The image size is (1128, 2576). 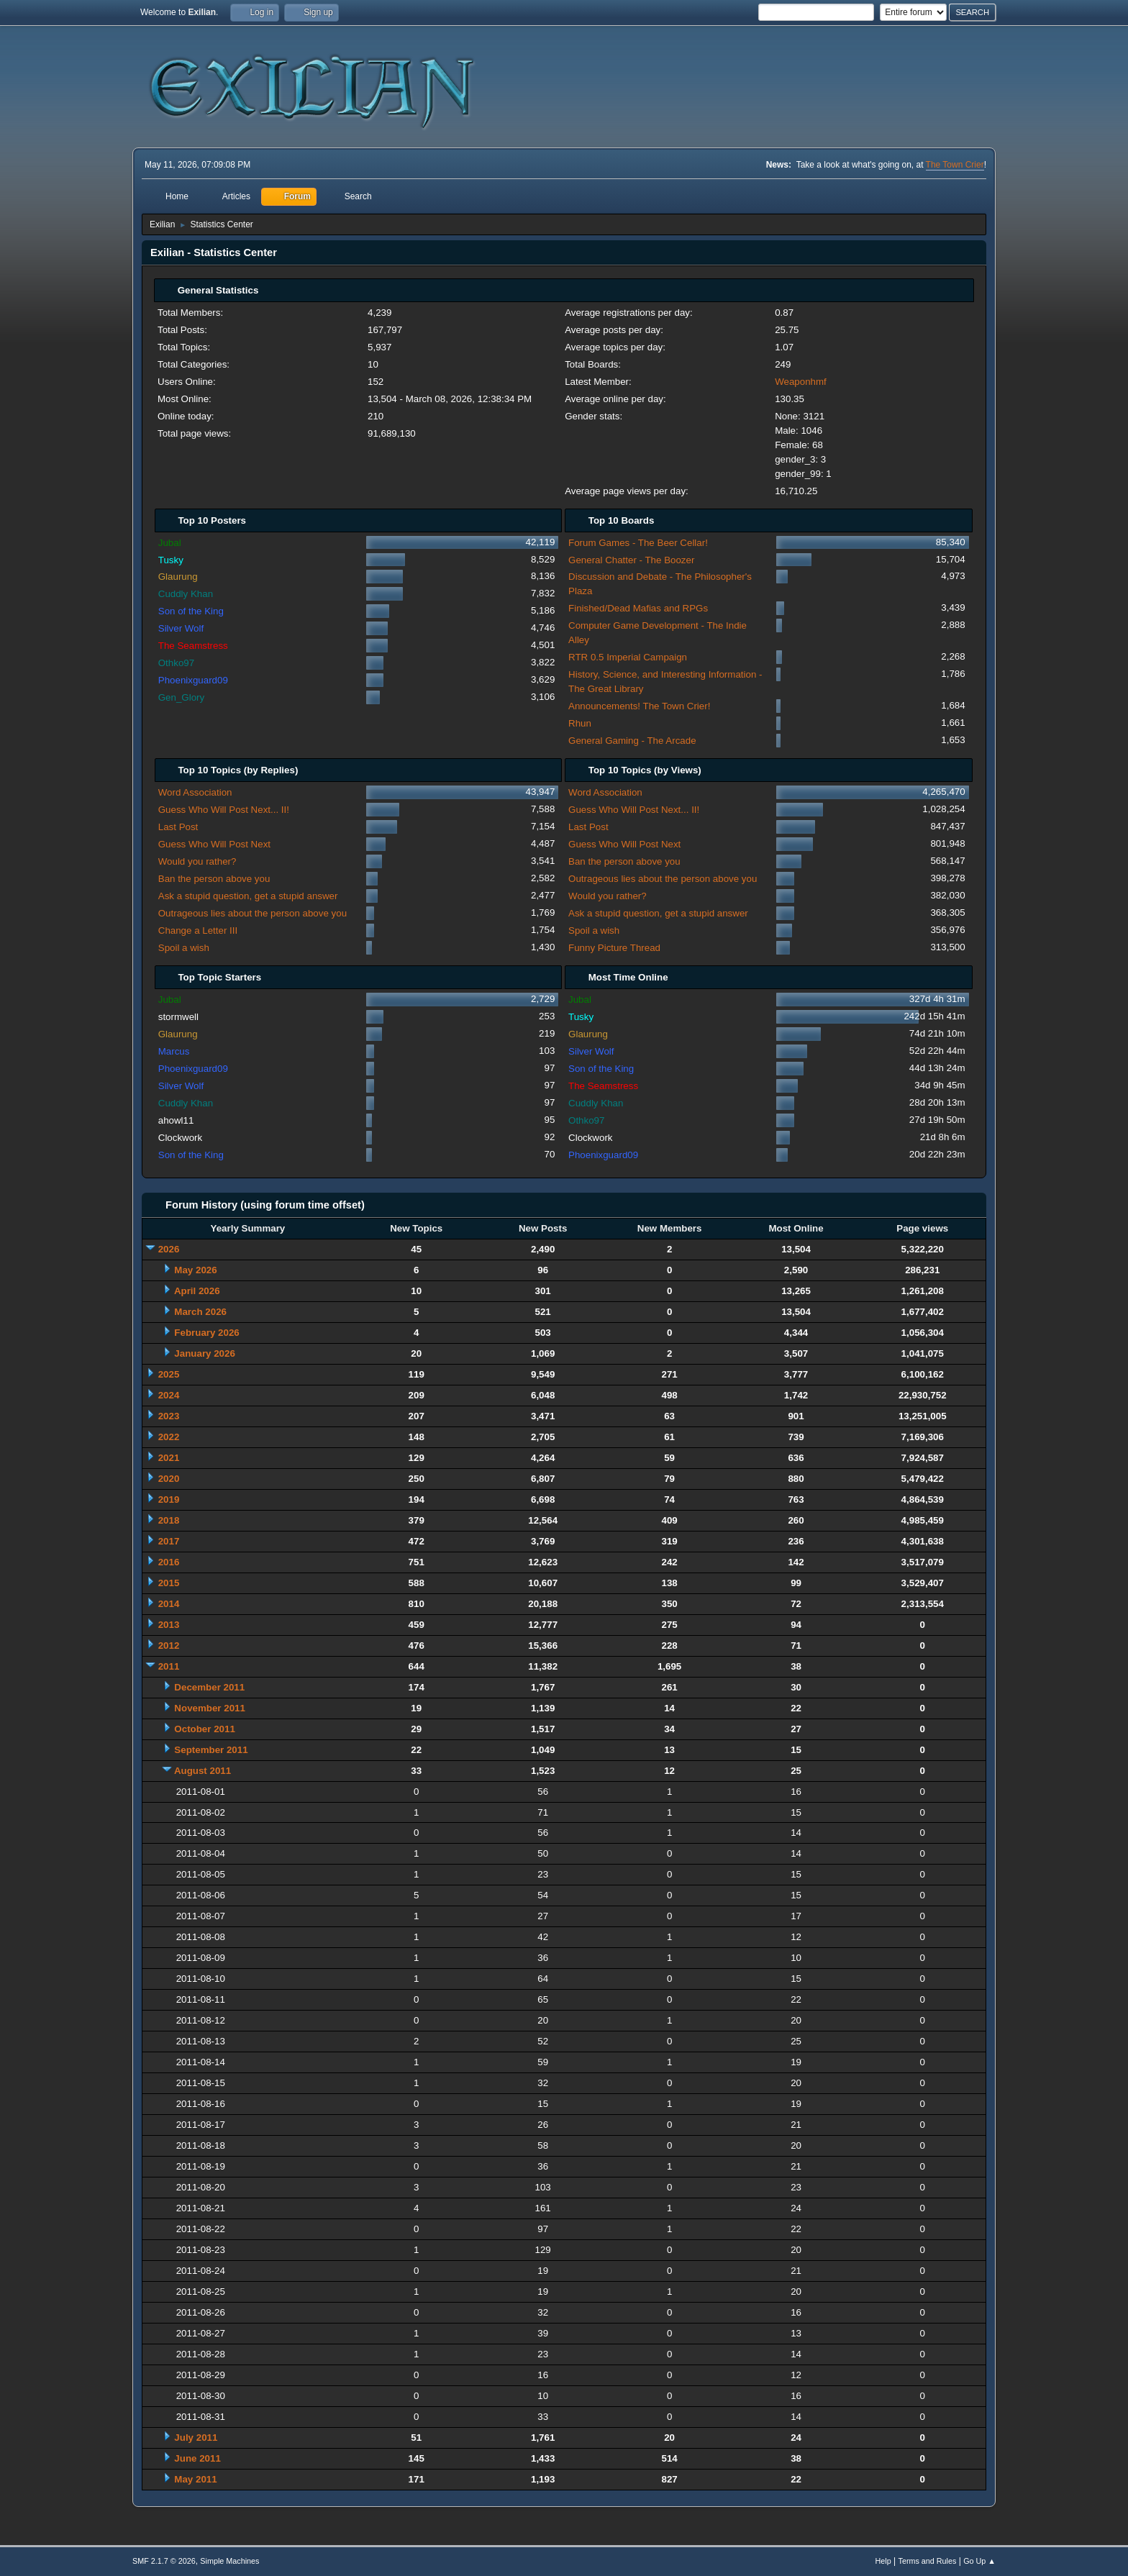 What do you see at coordinates (169, 1499) in the screenshot?
I see `2019` at bounding box center [169, 1499].